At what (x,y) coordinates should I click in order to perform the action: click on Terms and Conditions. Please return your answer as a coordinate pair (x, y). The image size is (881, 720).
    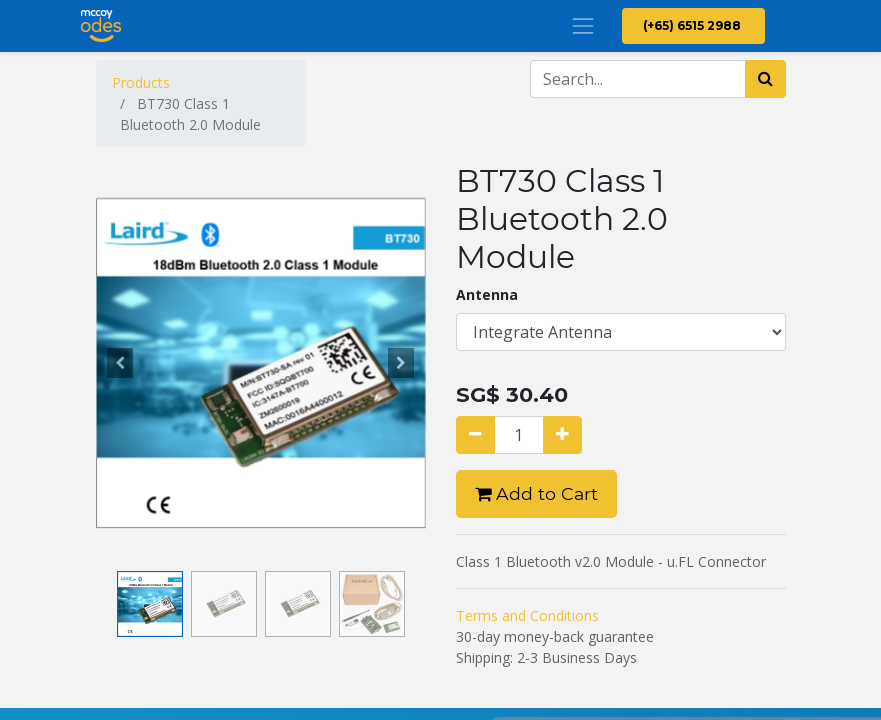
    Looking at the image, I should click on (527, 615).